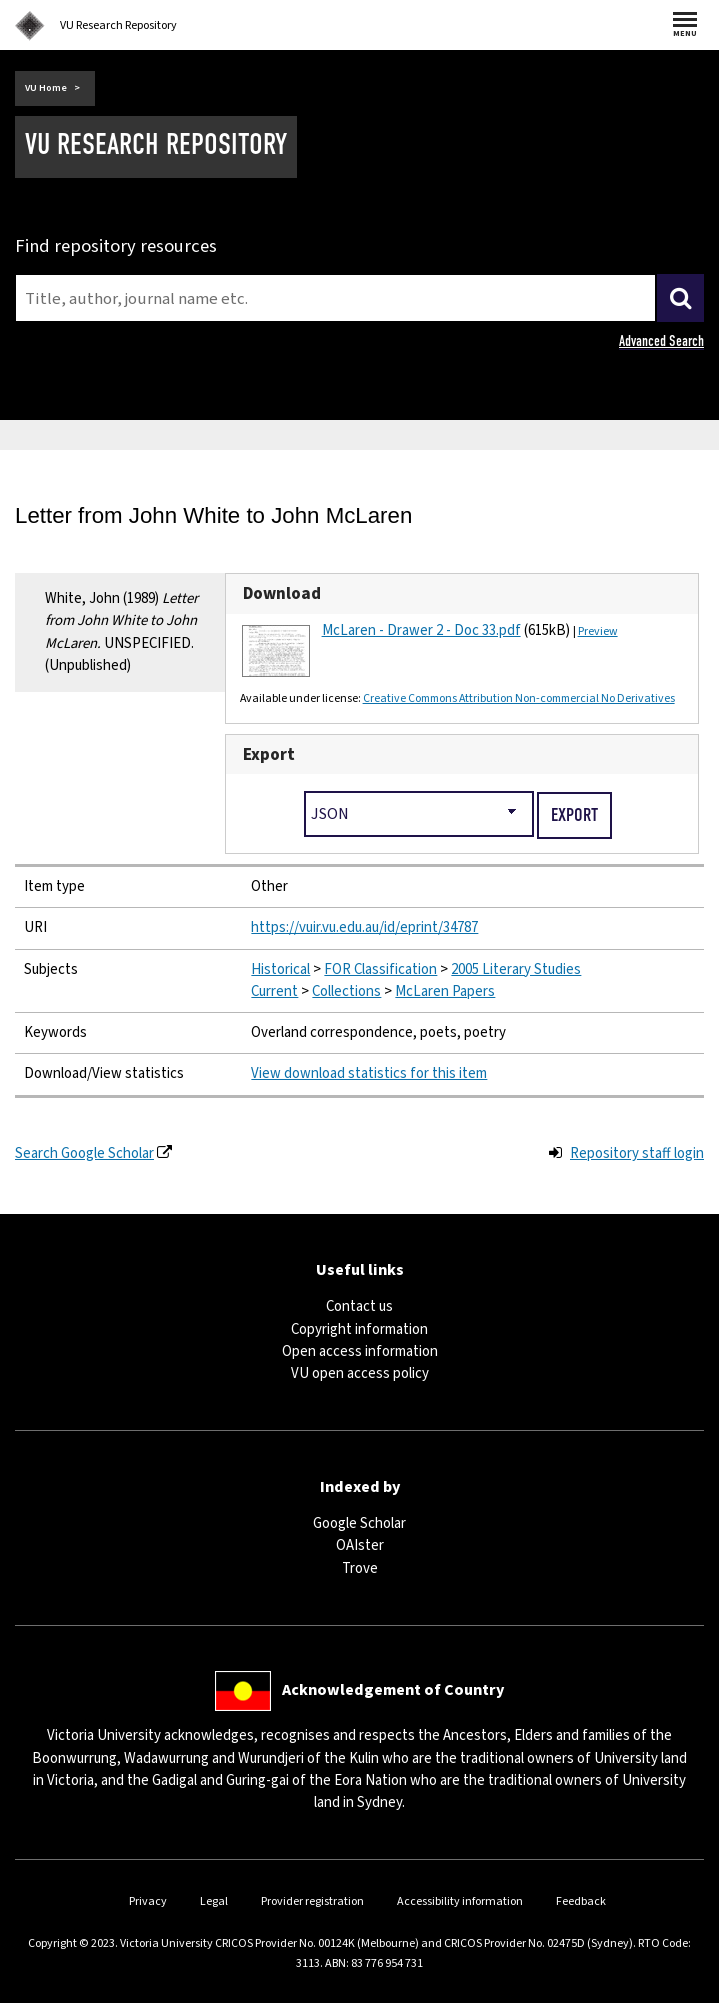 Image resolution: width=719 pixels, height=2003 pixels. What do you see at coordinates (519, 698) in the screenshot?
I see `Creative Commons Attribution Non-commercial No Derivatives` at bounding box center [519, 698].